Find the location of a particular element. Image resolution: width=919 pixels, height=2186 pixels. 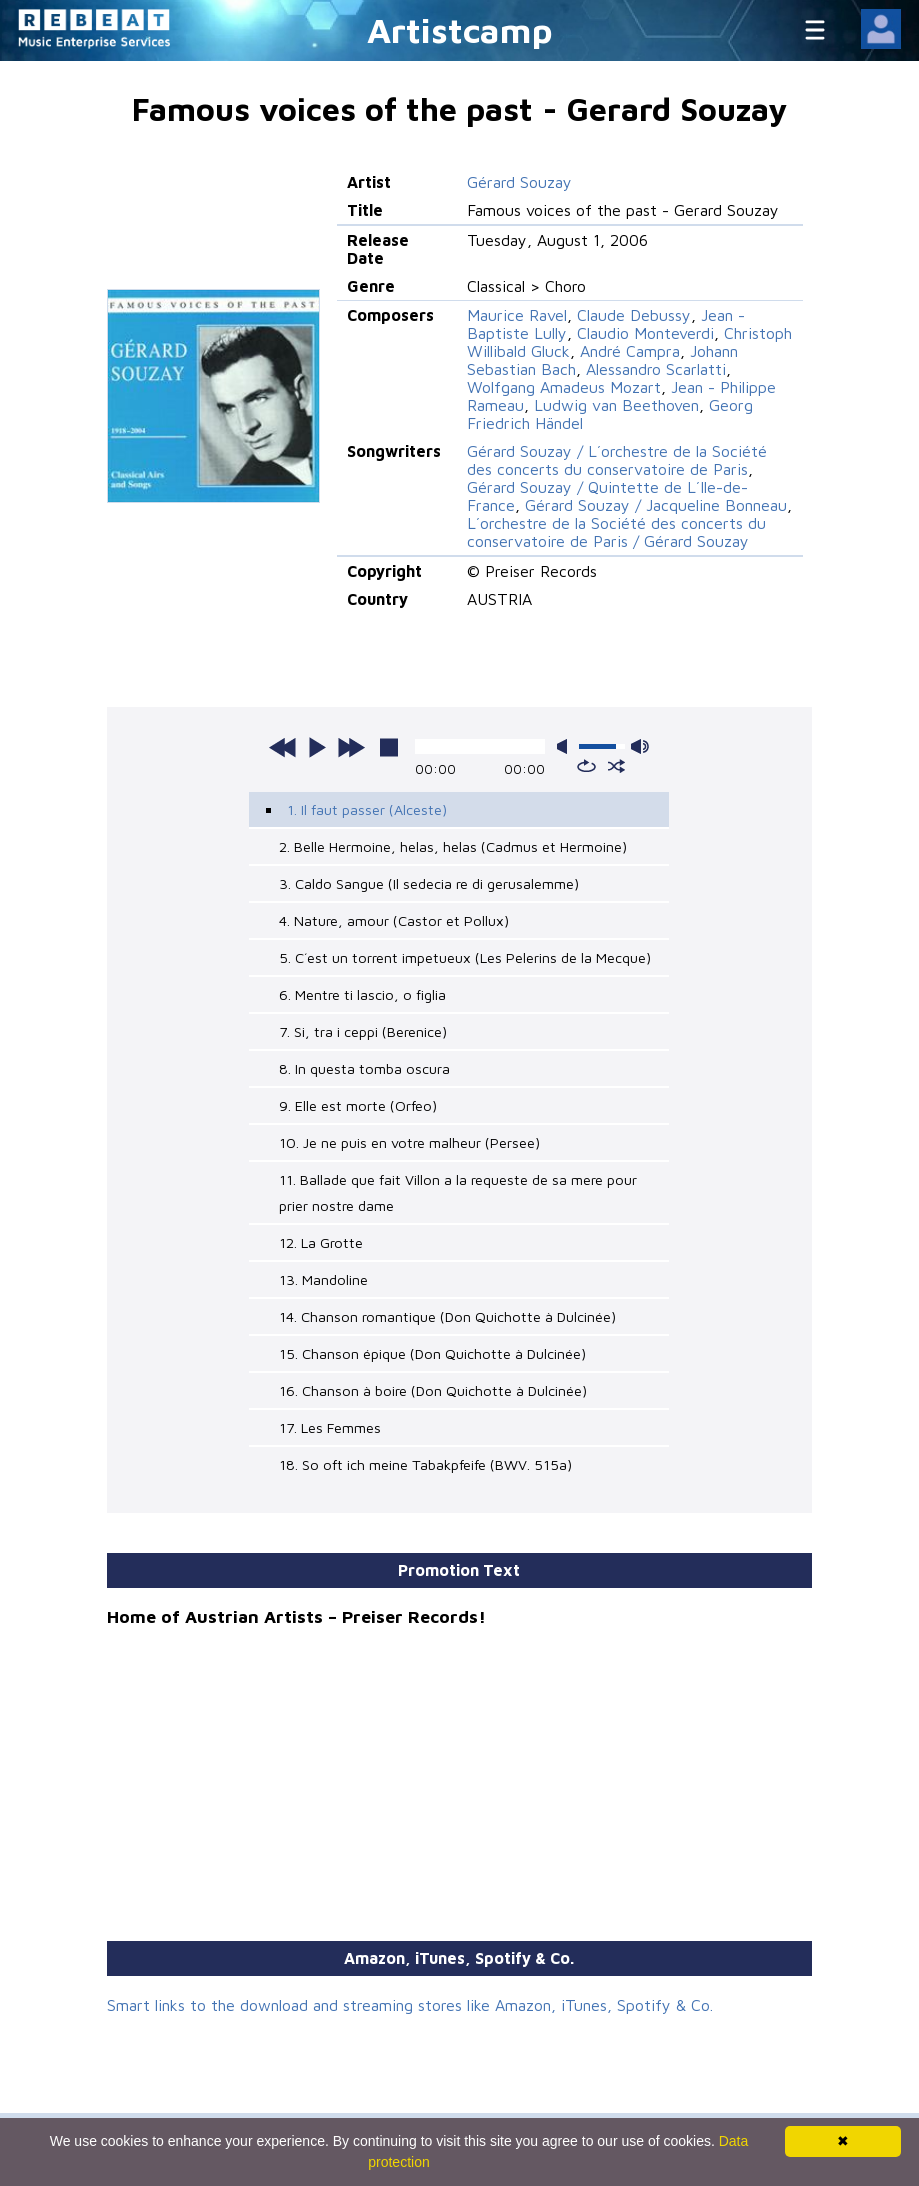

Gérard Souzay / Jacqueline Bonneau is located at coordinates (656, 505).